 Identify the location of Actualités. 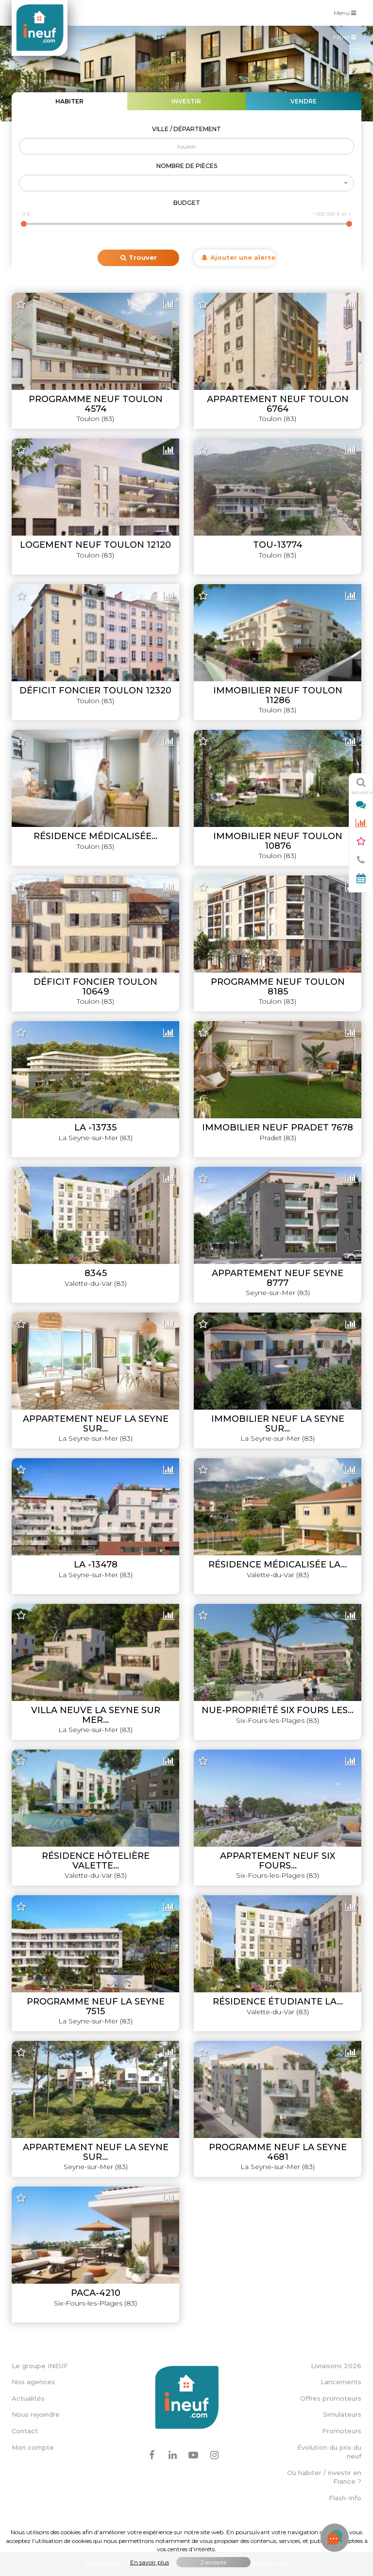
(28, 2398).